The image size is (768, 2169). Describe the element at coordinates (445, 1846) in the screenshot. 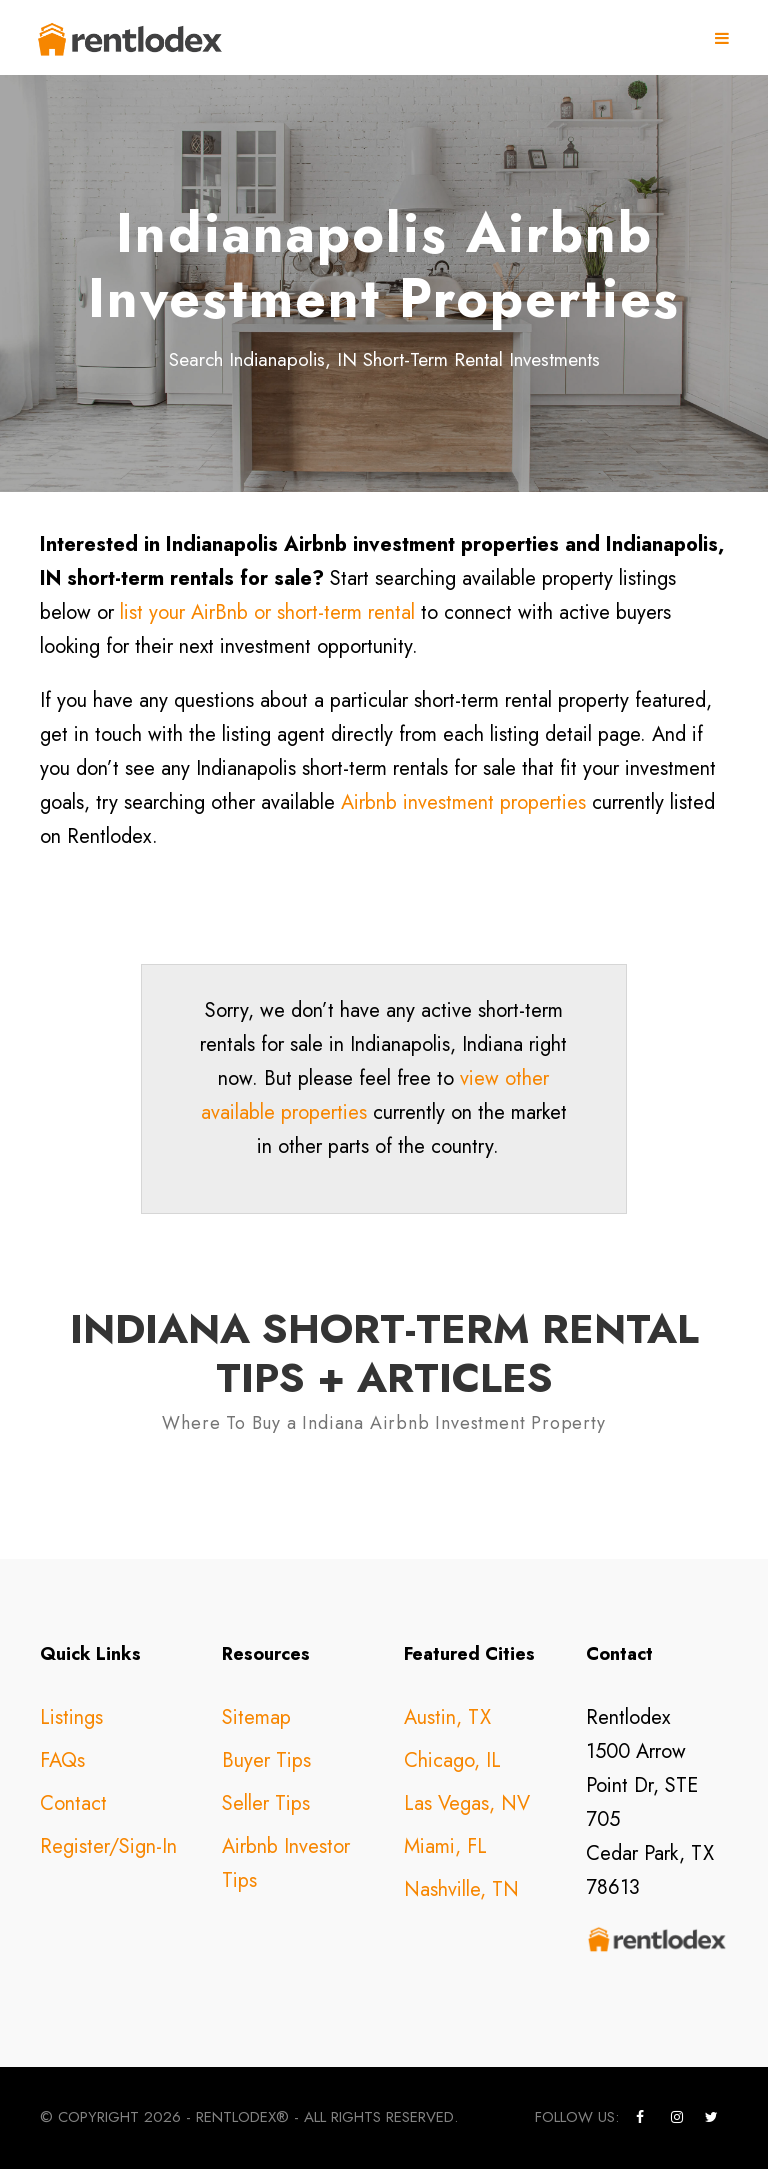

I see `Miami, FL` at that location.